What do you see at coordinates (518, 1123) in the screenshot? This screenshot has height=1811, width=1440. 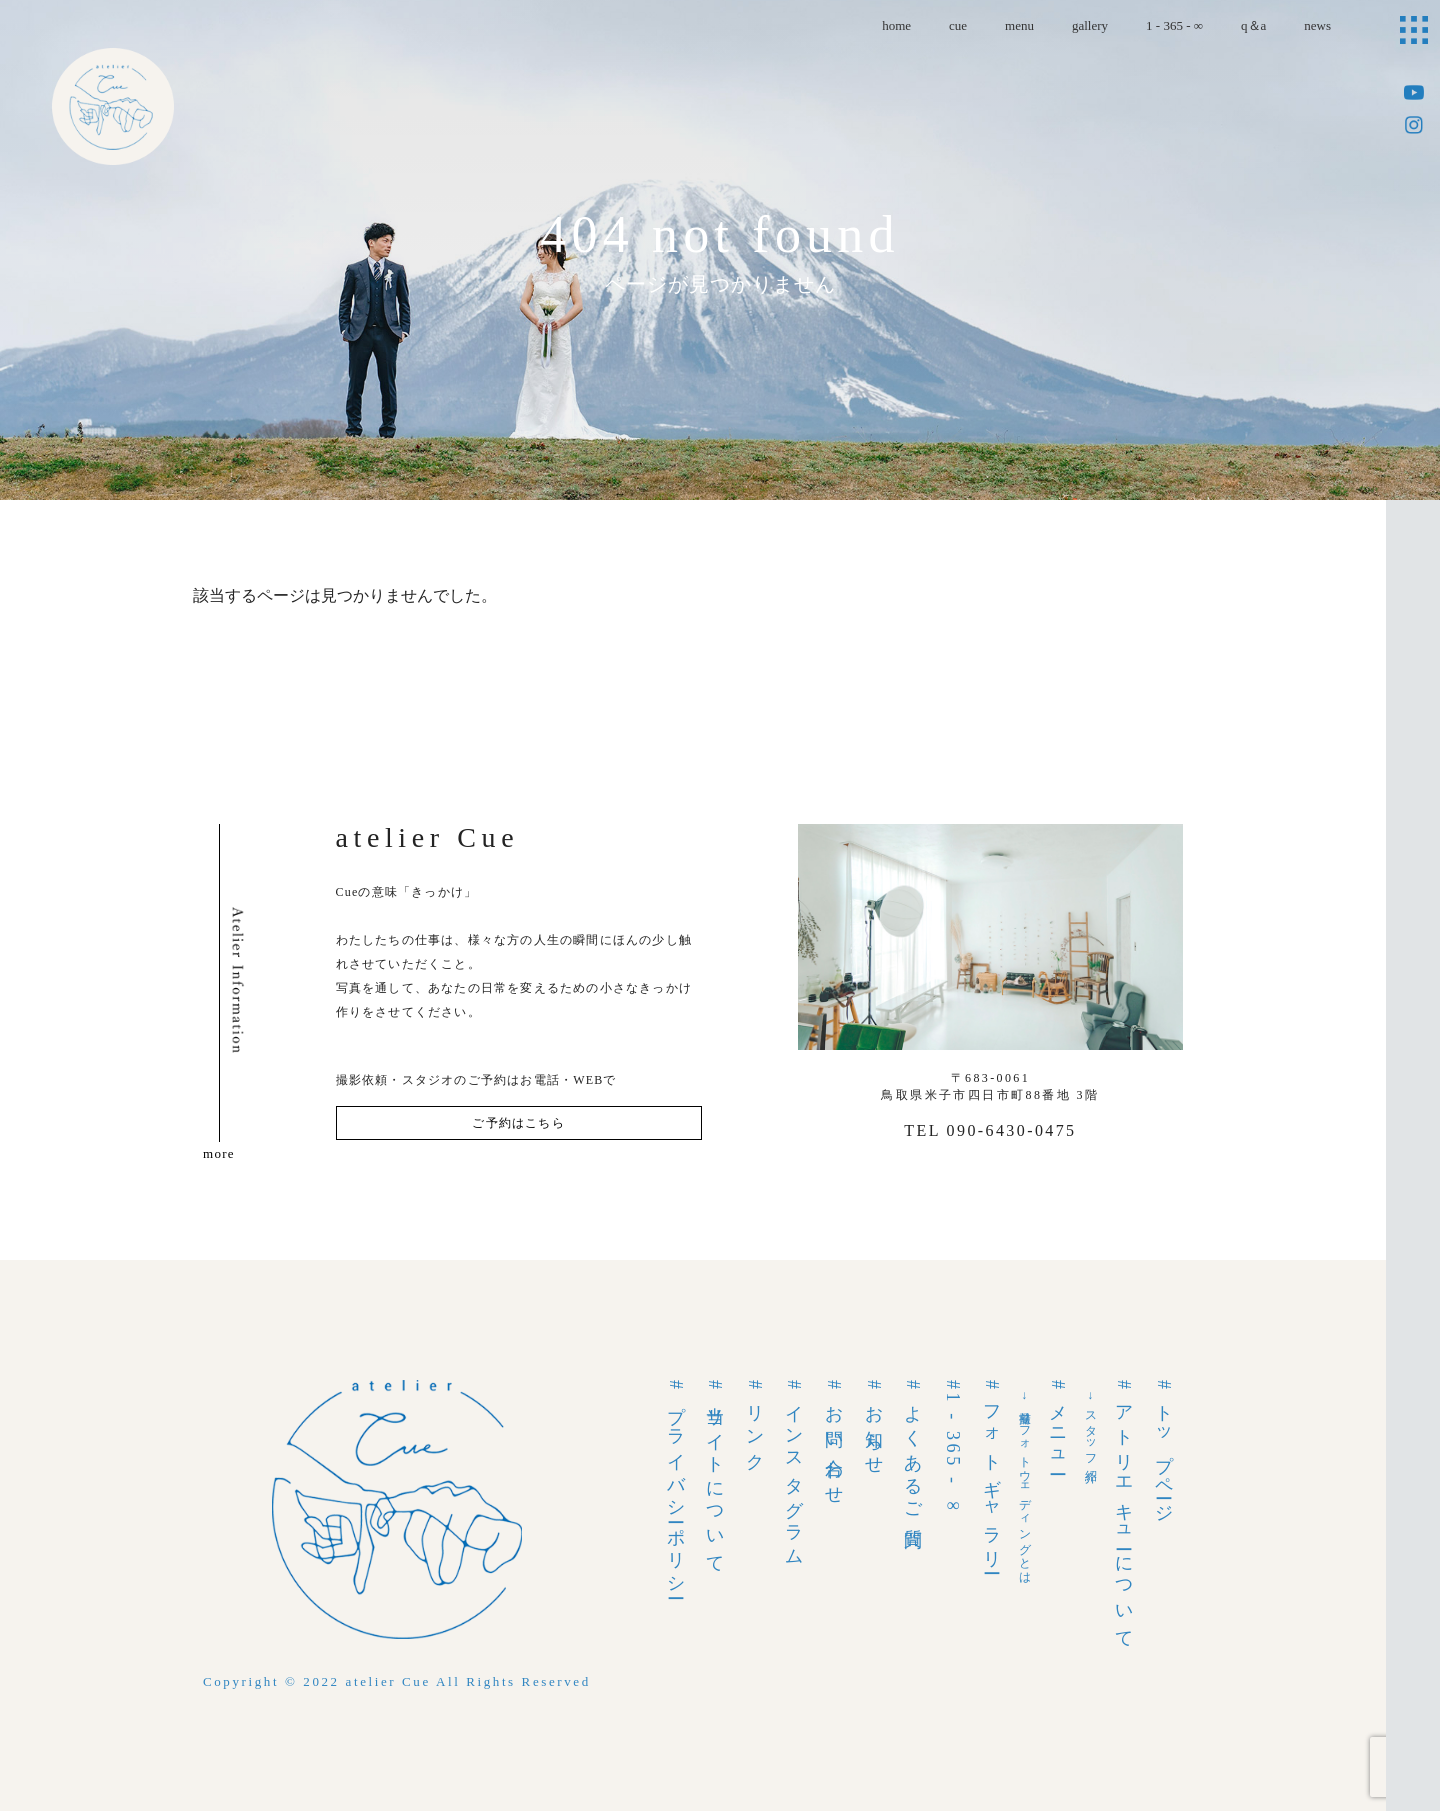 I see `ご予約はこちら` at bounding box center [518, 1123].